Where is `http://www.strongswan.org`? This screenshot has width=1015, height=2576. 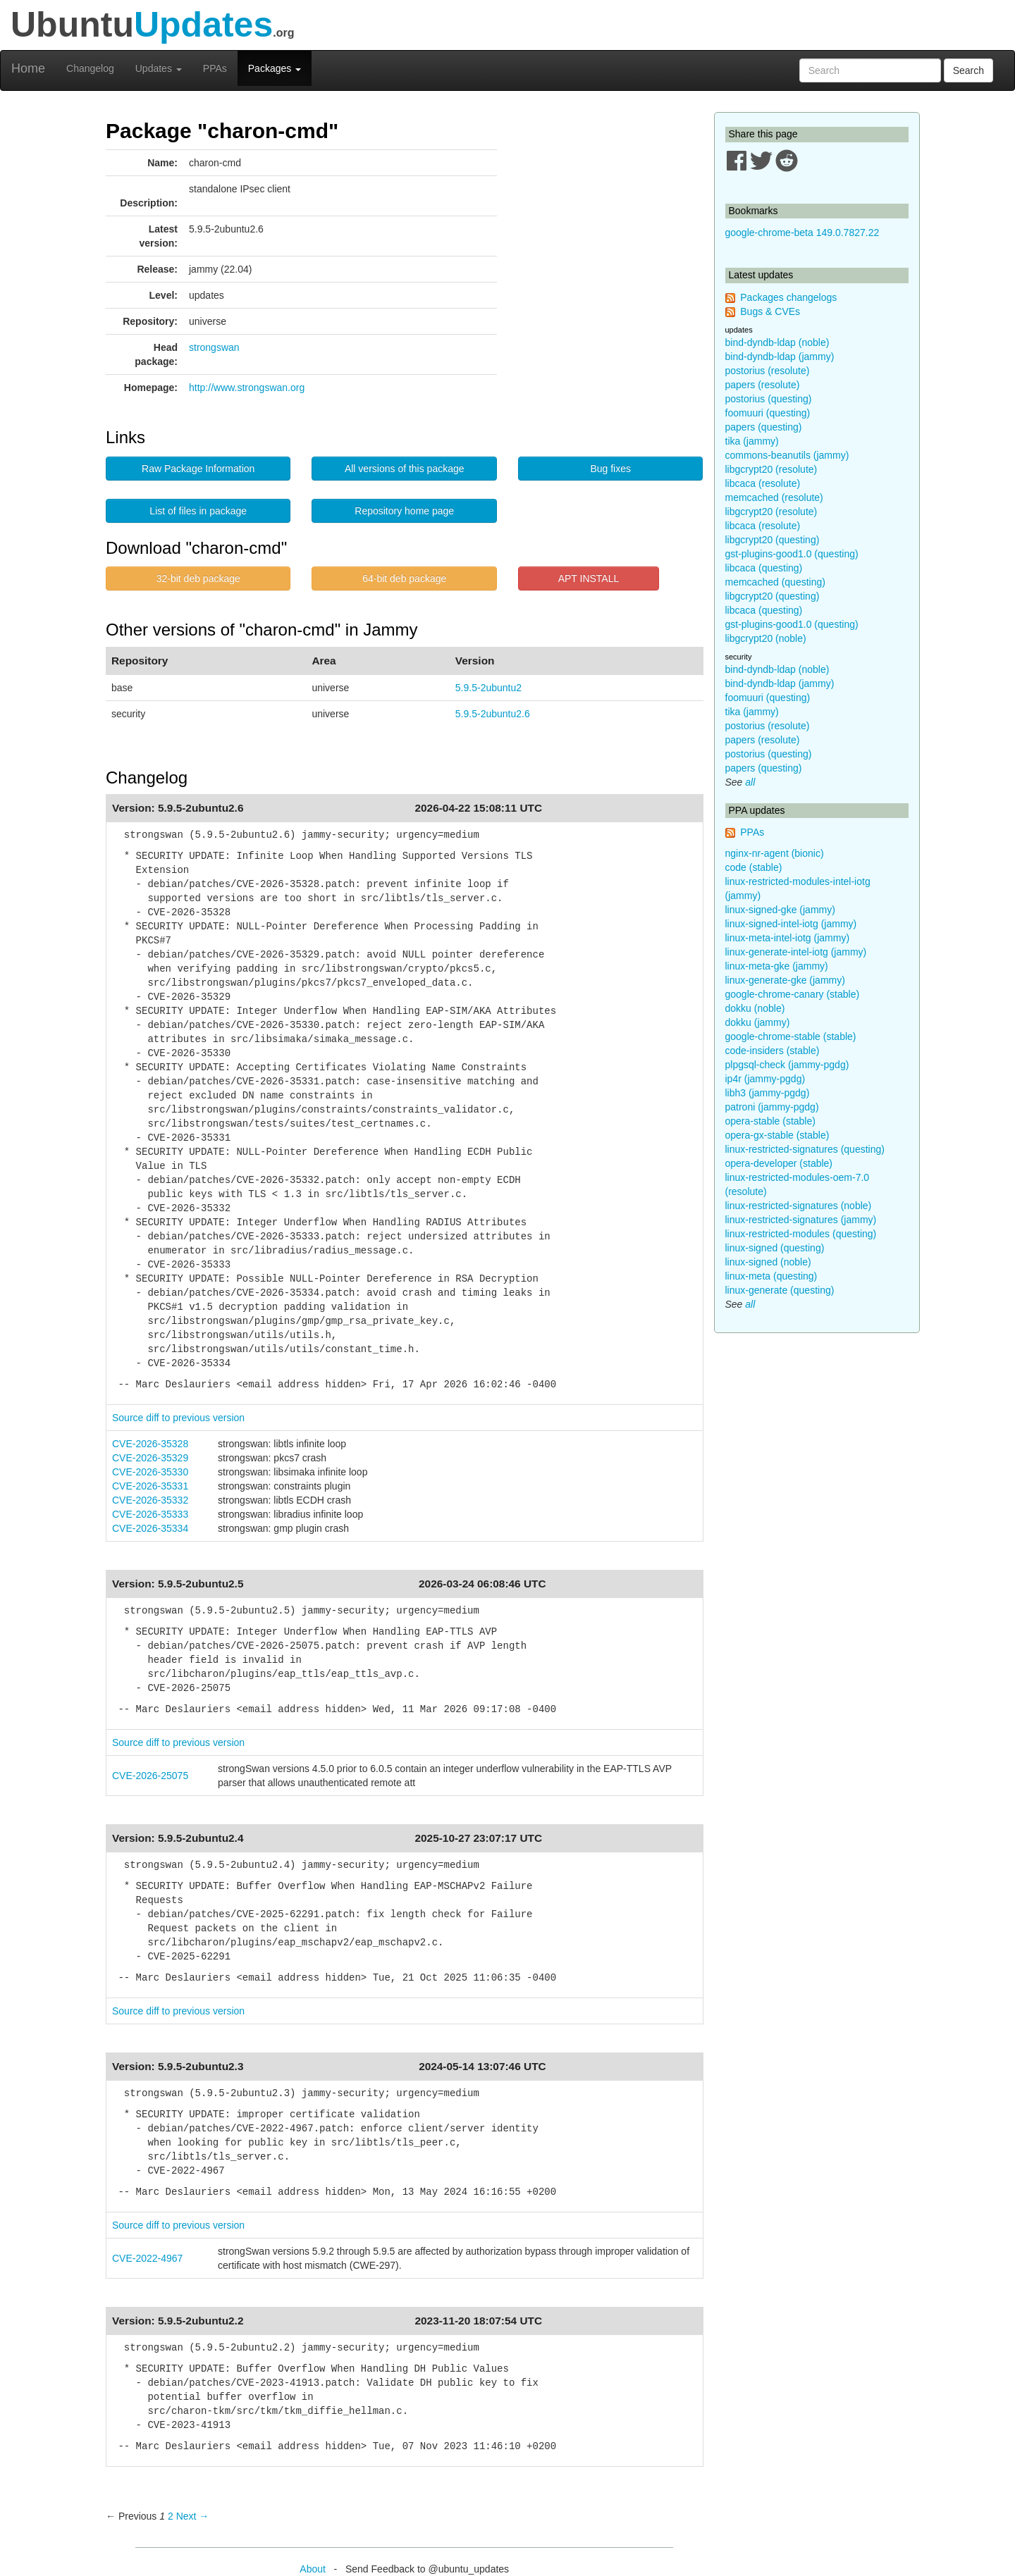 http://www.strongswan.org is located at coordinates (246, 387).